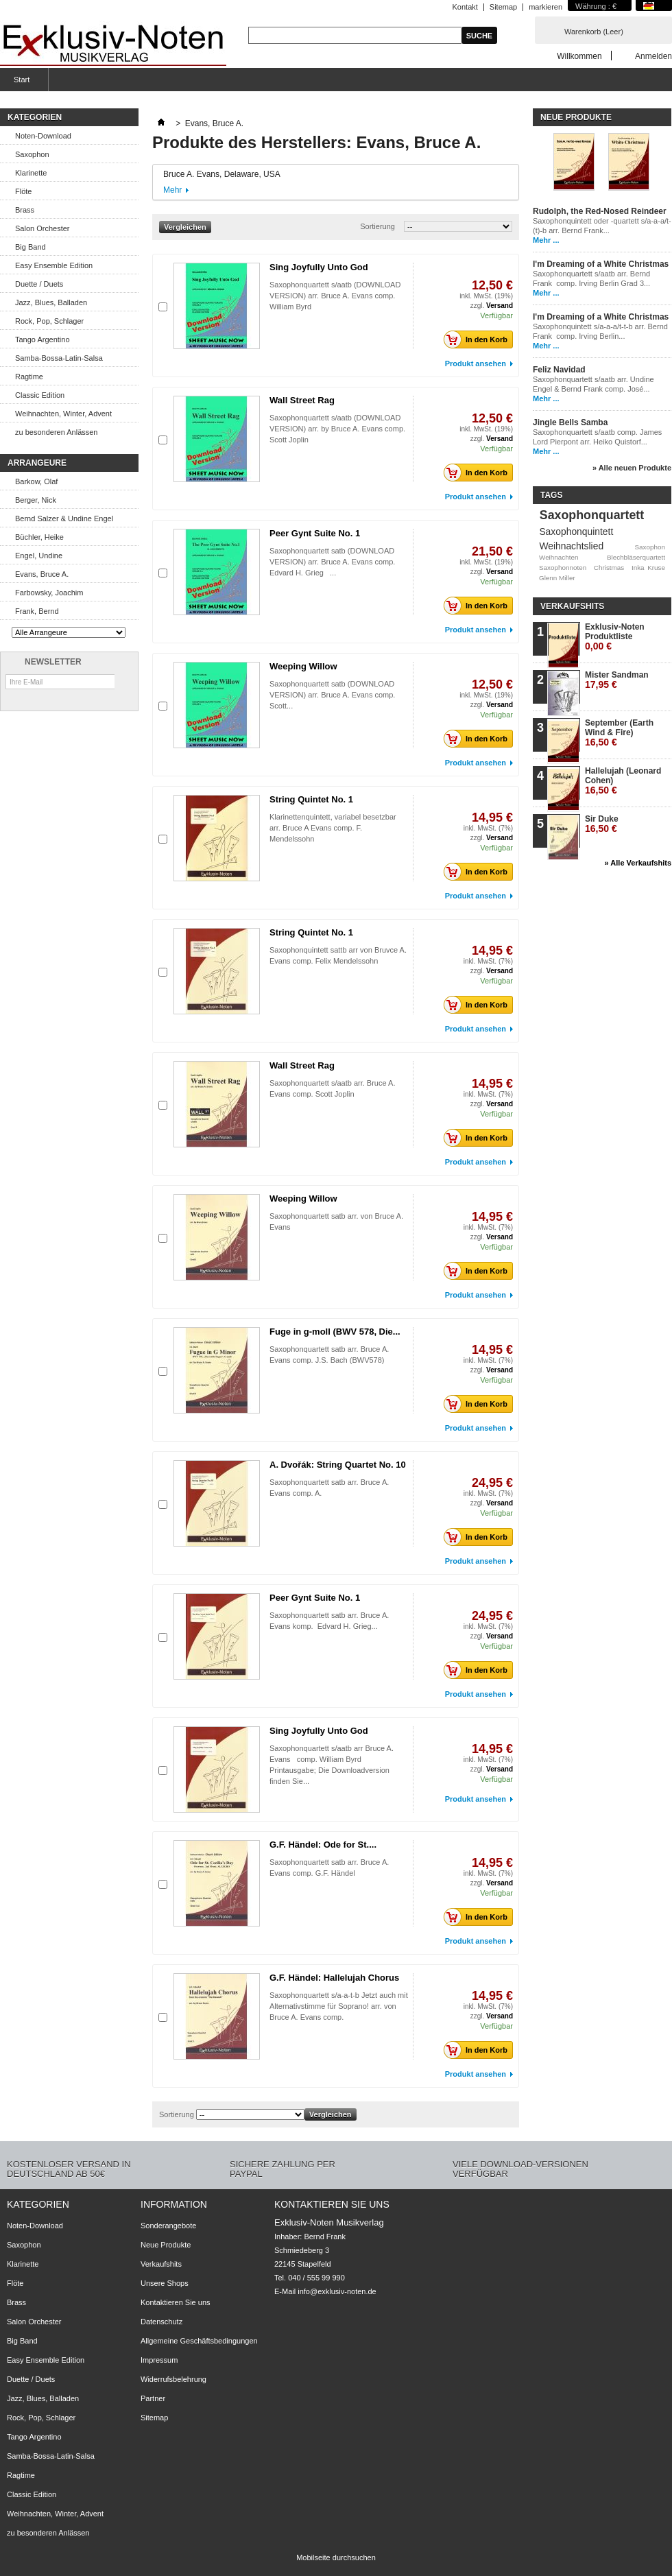  What do you see at coordinates (161, 2321) in the screenshot?
I see `Datenschutz` at bounding box center [161, 2321].